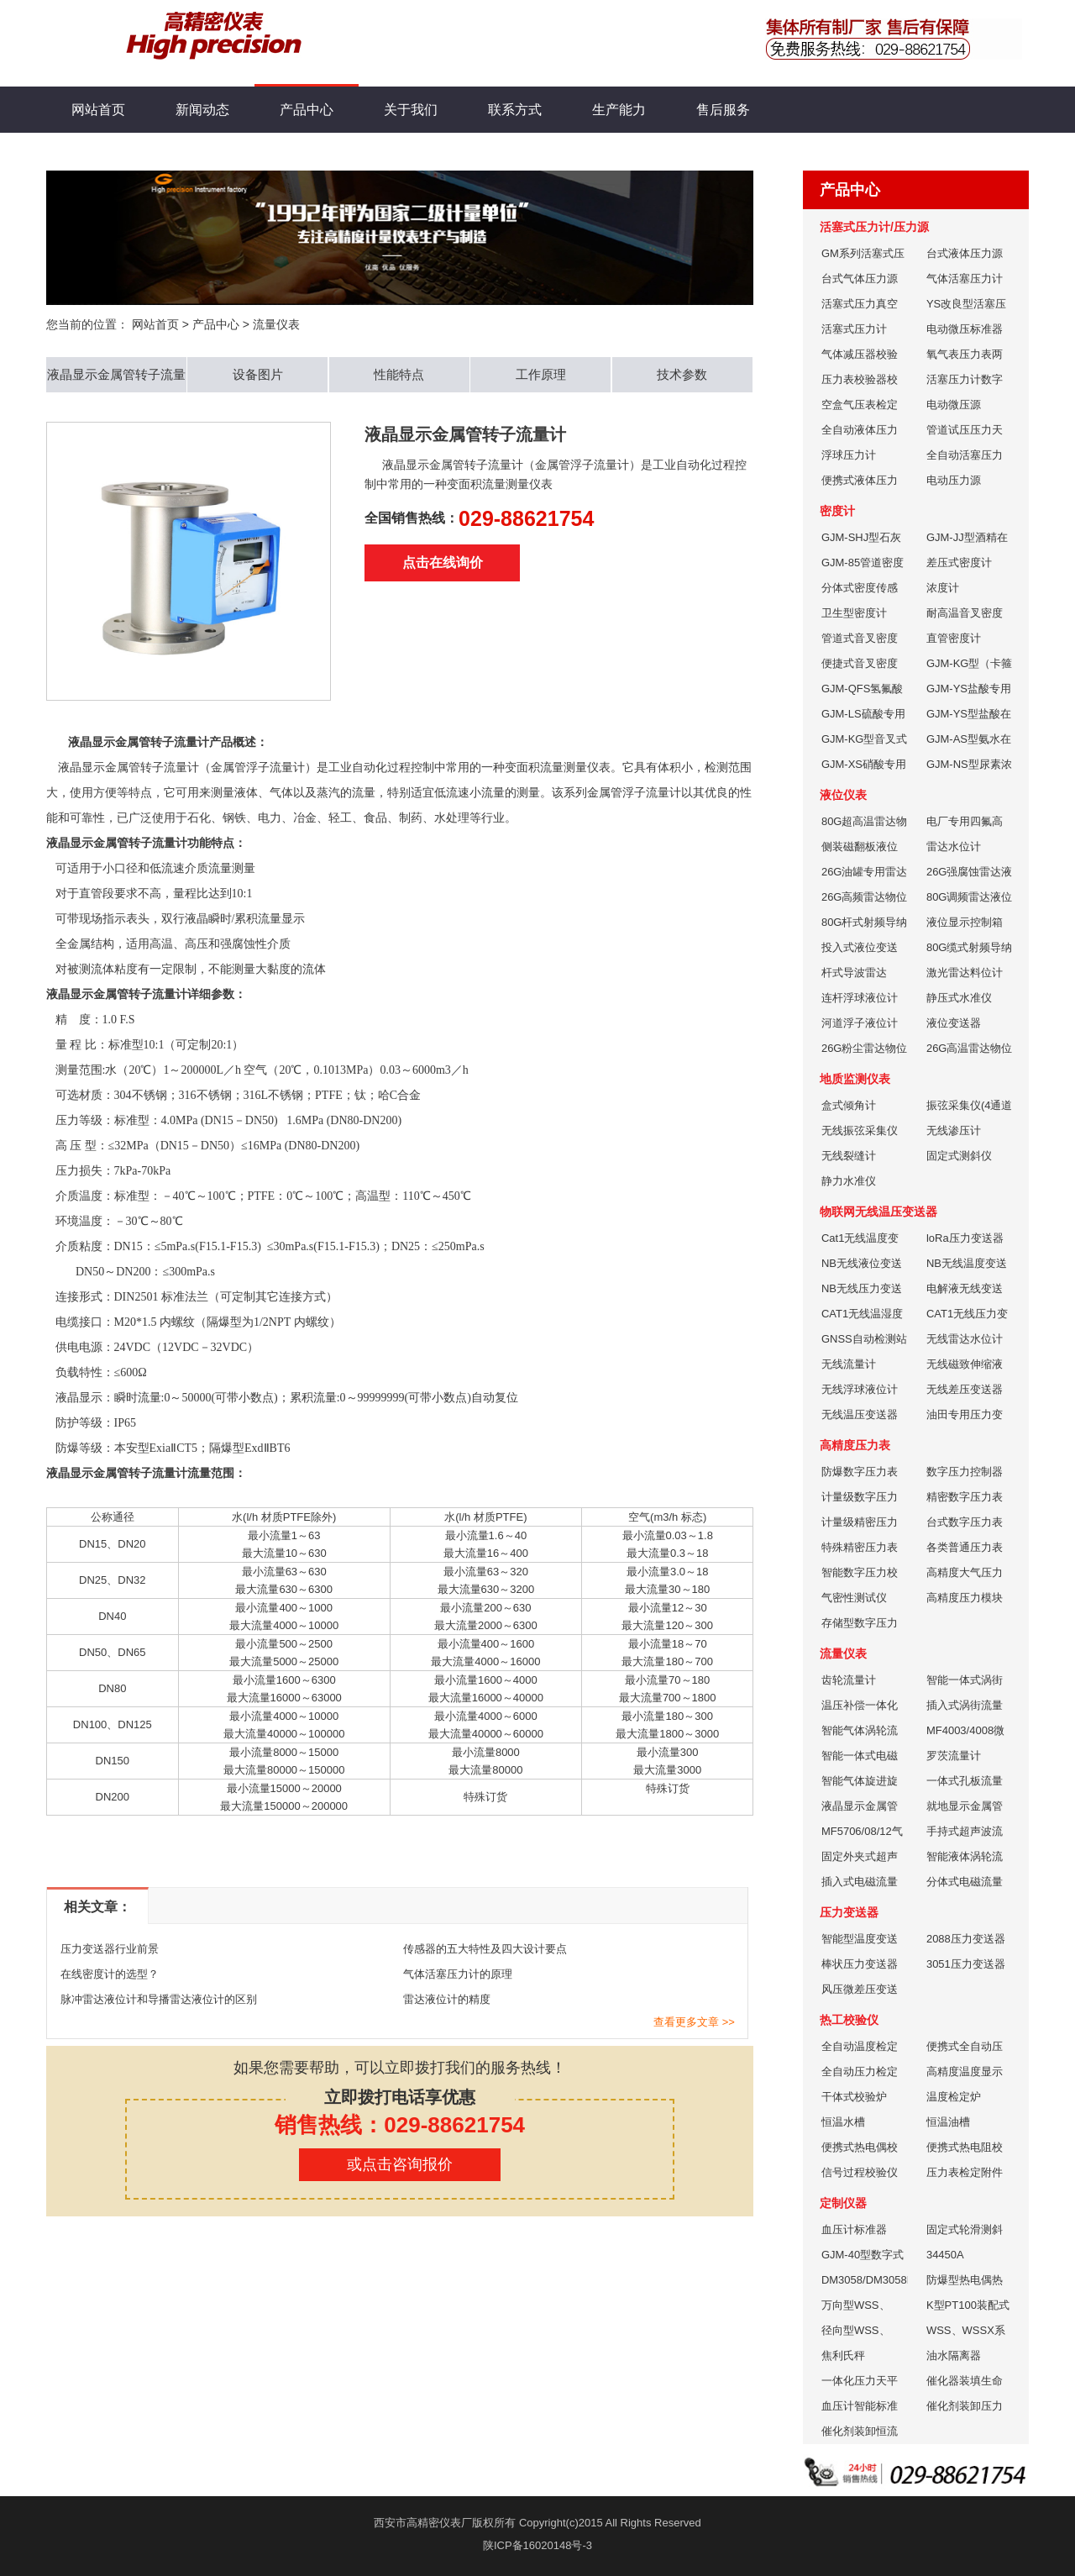 The image size is (1075, 2576). I want to click on 血压计标准器, so click(854, 2229).